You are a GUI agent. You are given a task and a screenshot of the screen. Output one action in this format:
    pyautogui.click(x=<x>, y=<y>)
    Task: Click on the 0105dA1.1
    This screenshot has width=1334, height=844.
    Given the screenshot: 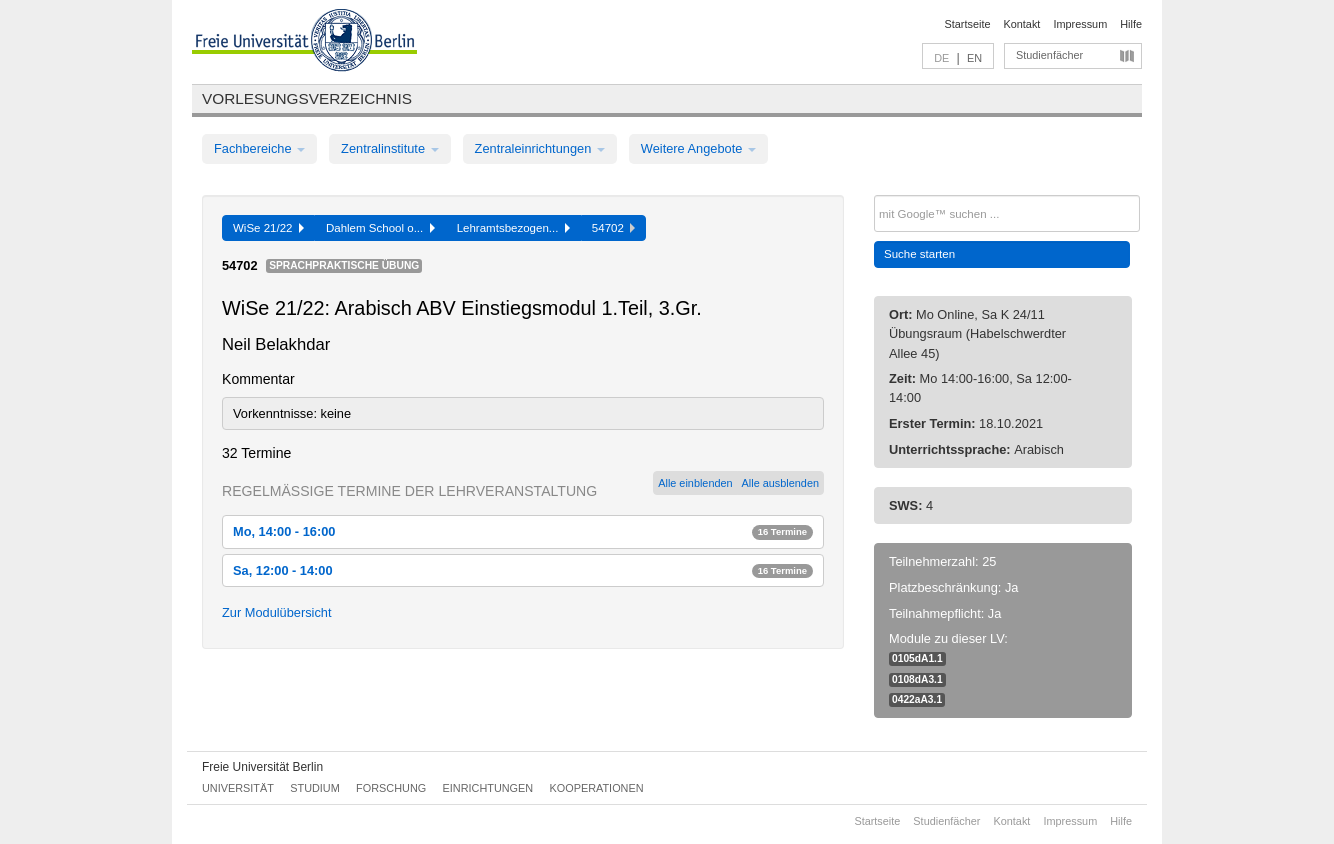 What is the action you would take?
    pyautogui.click(x=917, y=658)
    